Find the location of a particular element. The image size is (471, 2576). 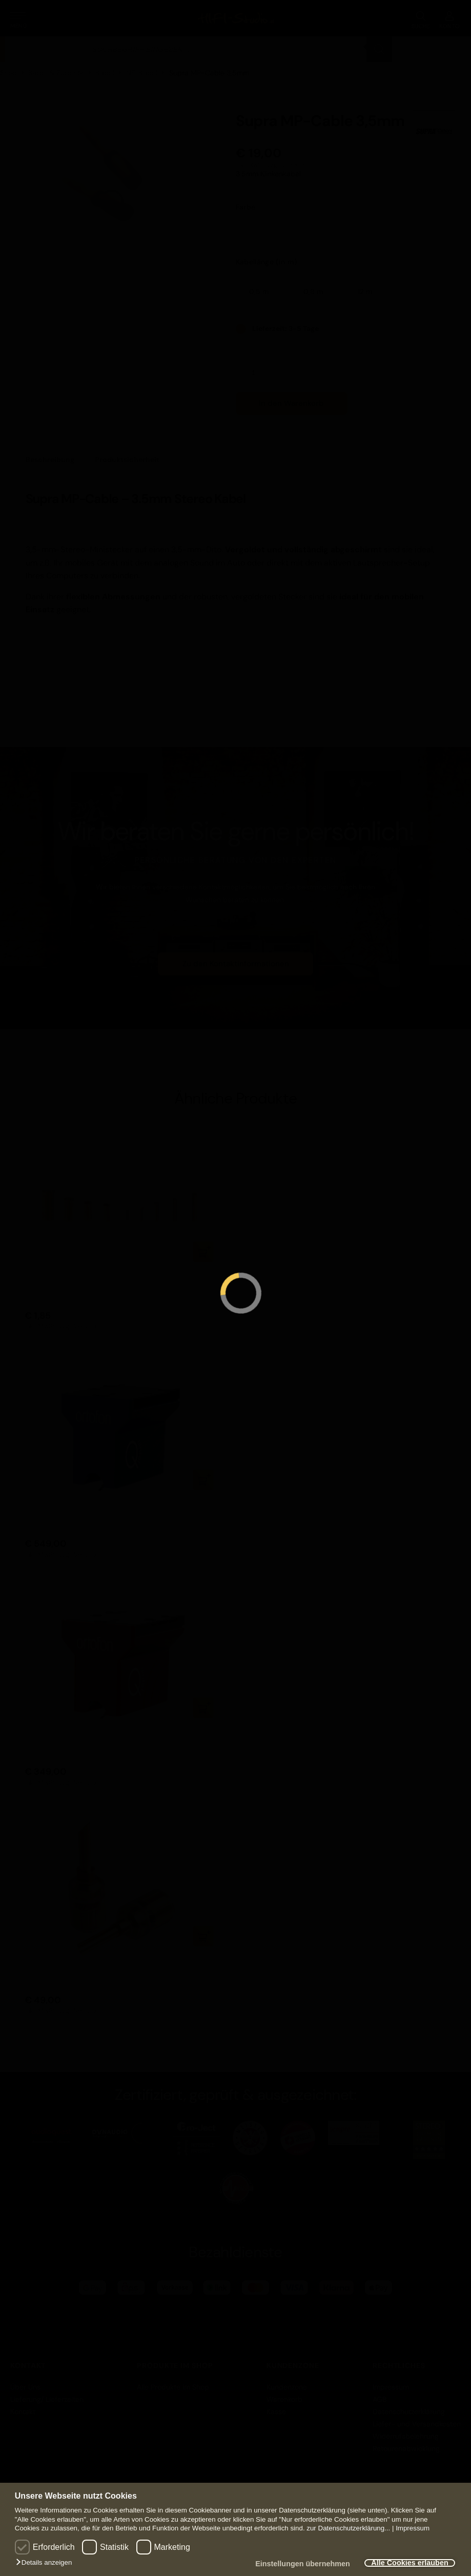

Zu den Kontaktinformationen is located at coordinates (235, 964).